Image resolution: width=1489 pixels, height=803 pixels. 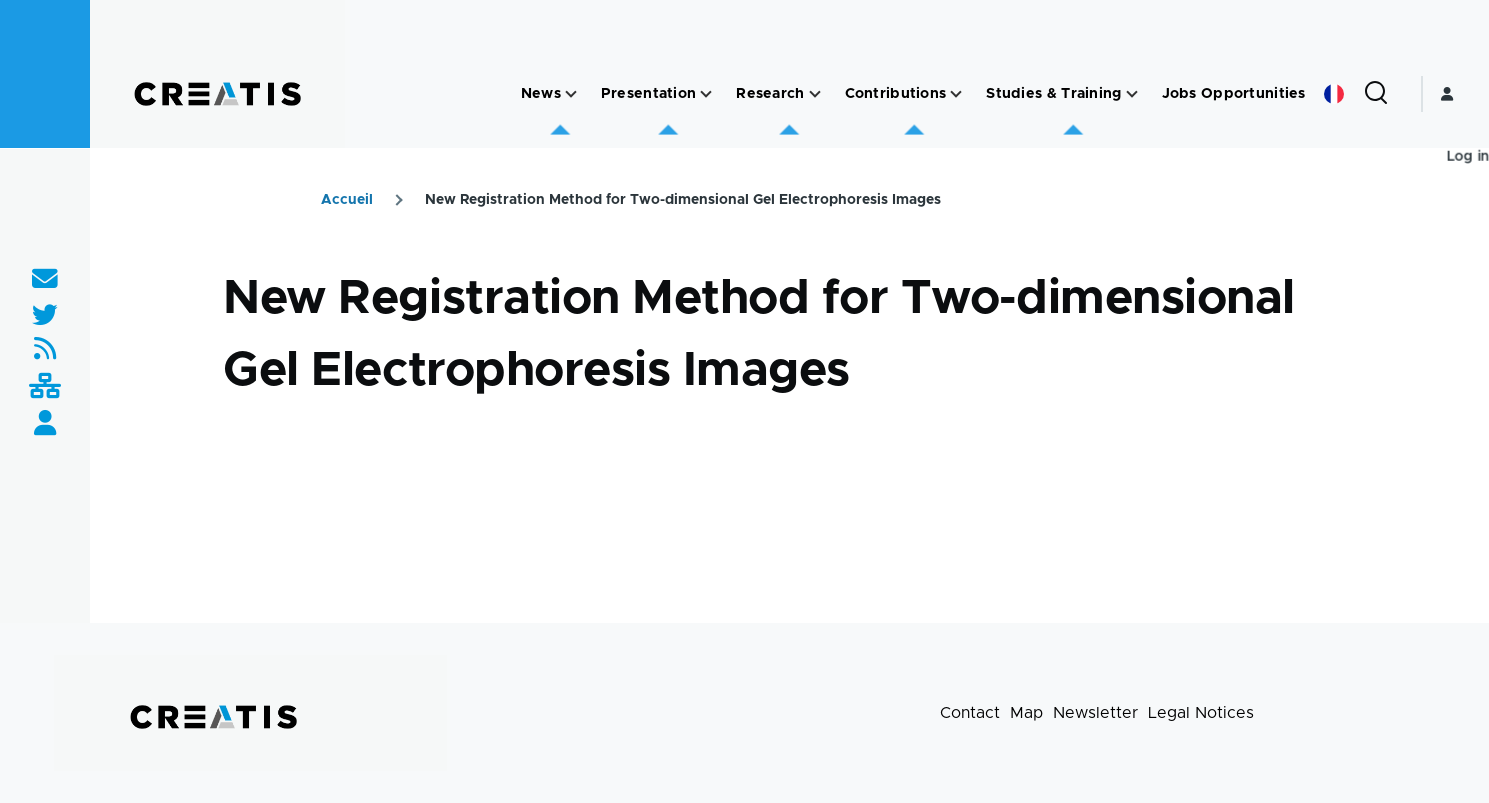 I want to click on Map, so click(x=1026, y=713).